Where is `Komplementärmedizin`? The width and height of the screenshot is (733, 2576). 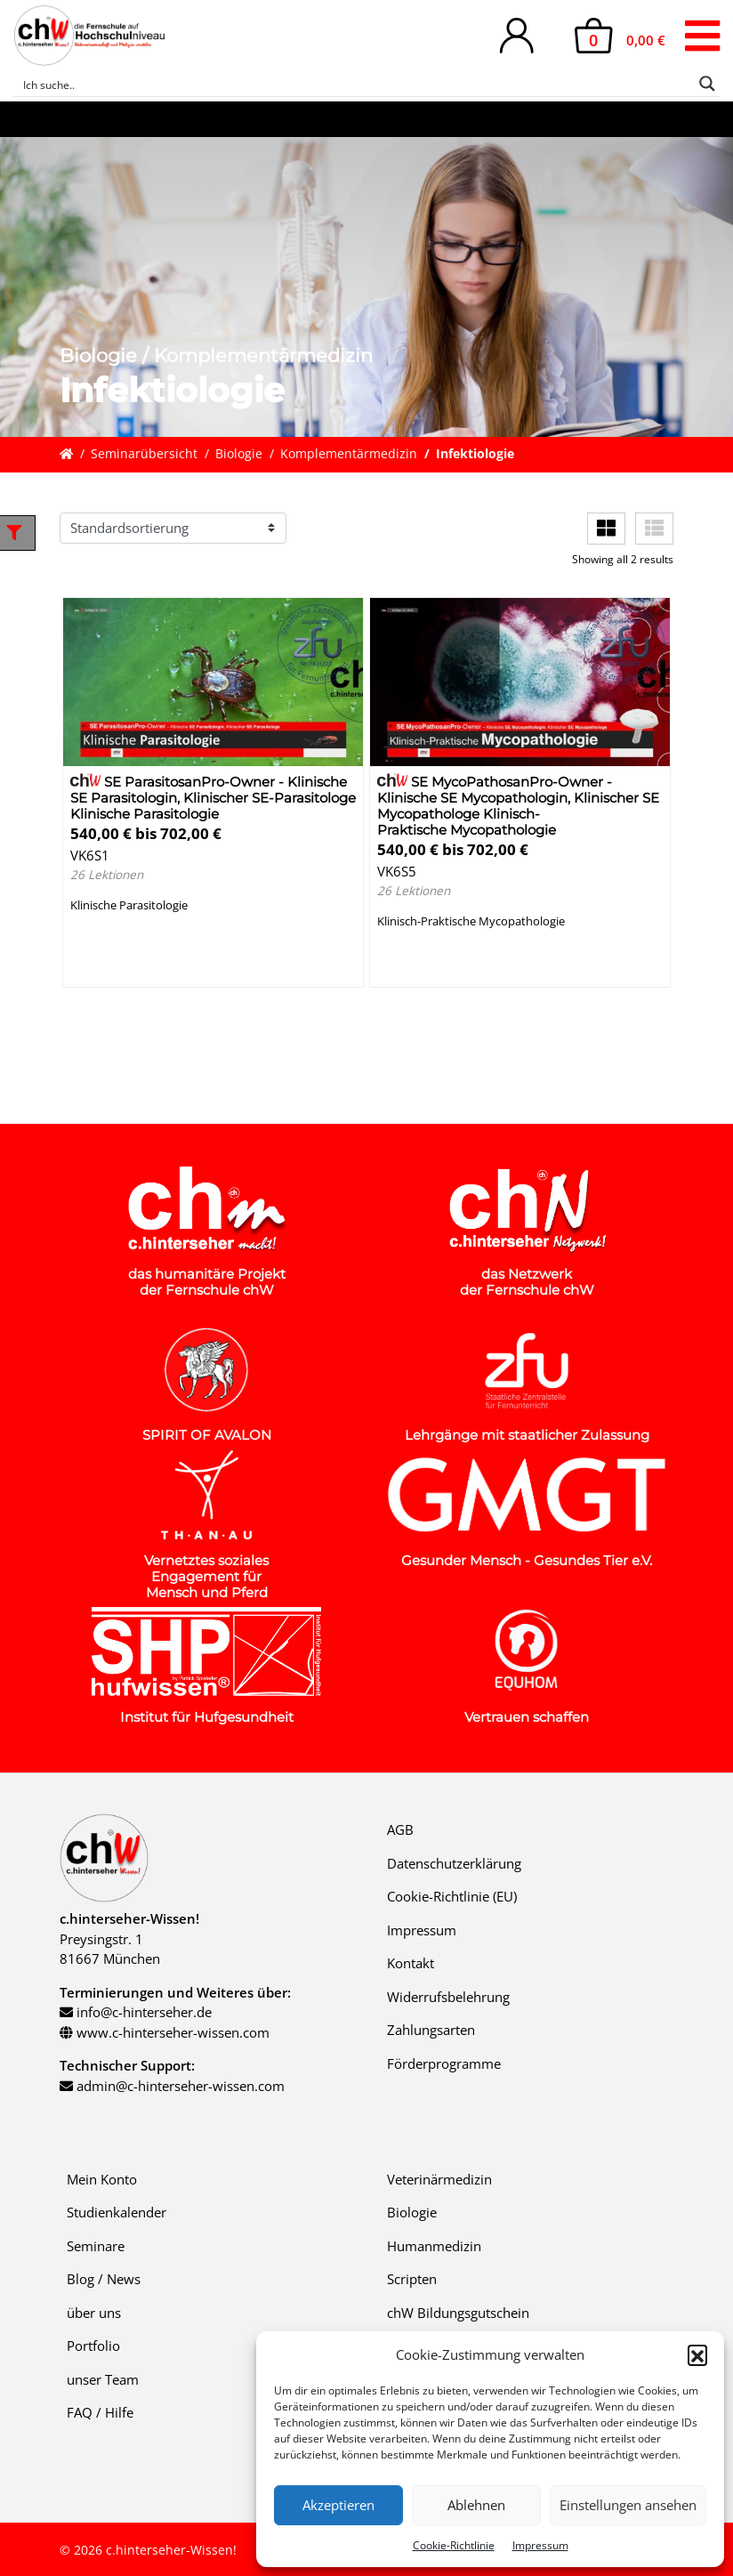 Komplementärmedizin is located at coordinates (348, 454).